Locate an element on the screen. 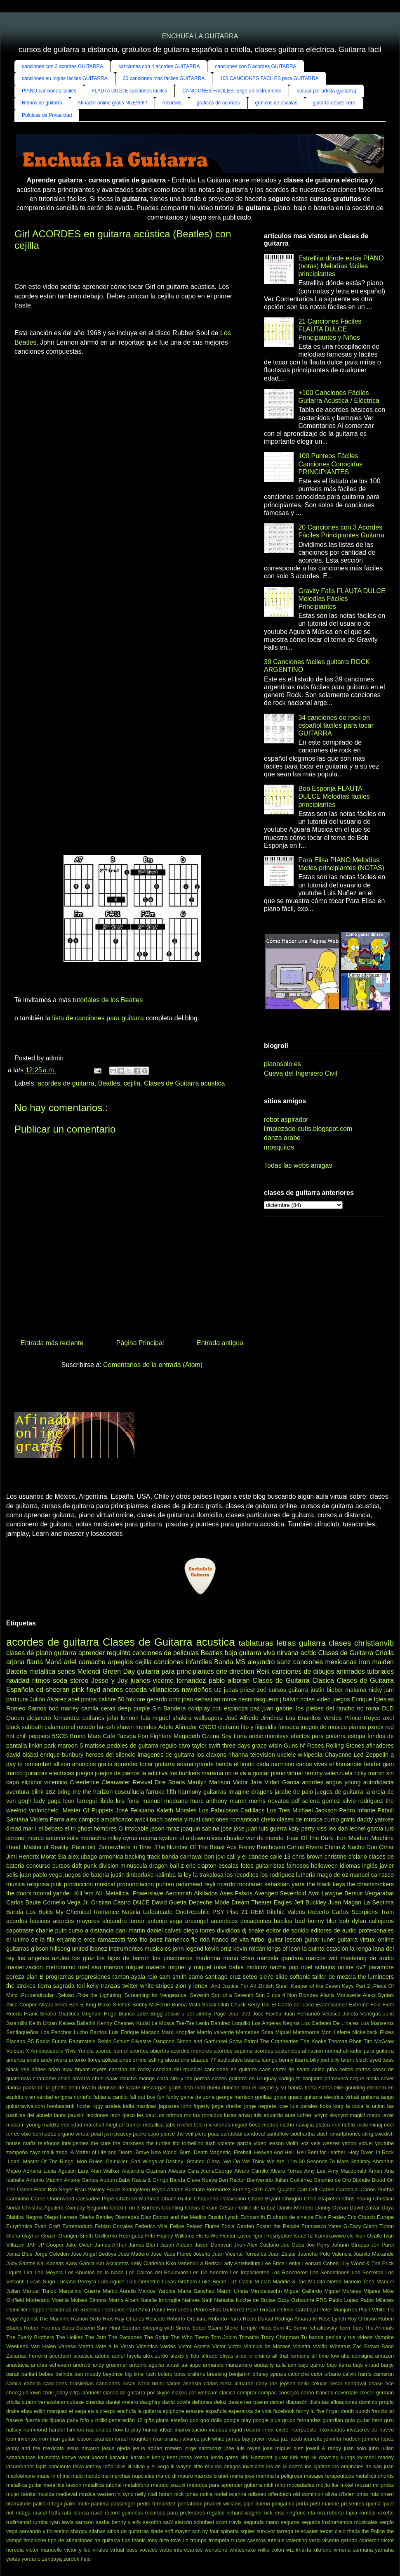  Zacarias Ferreira is located at coordinates (26, 2356).